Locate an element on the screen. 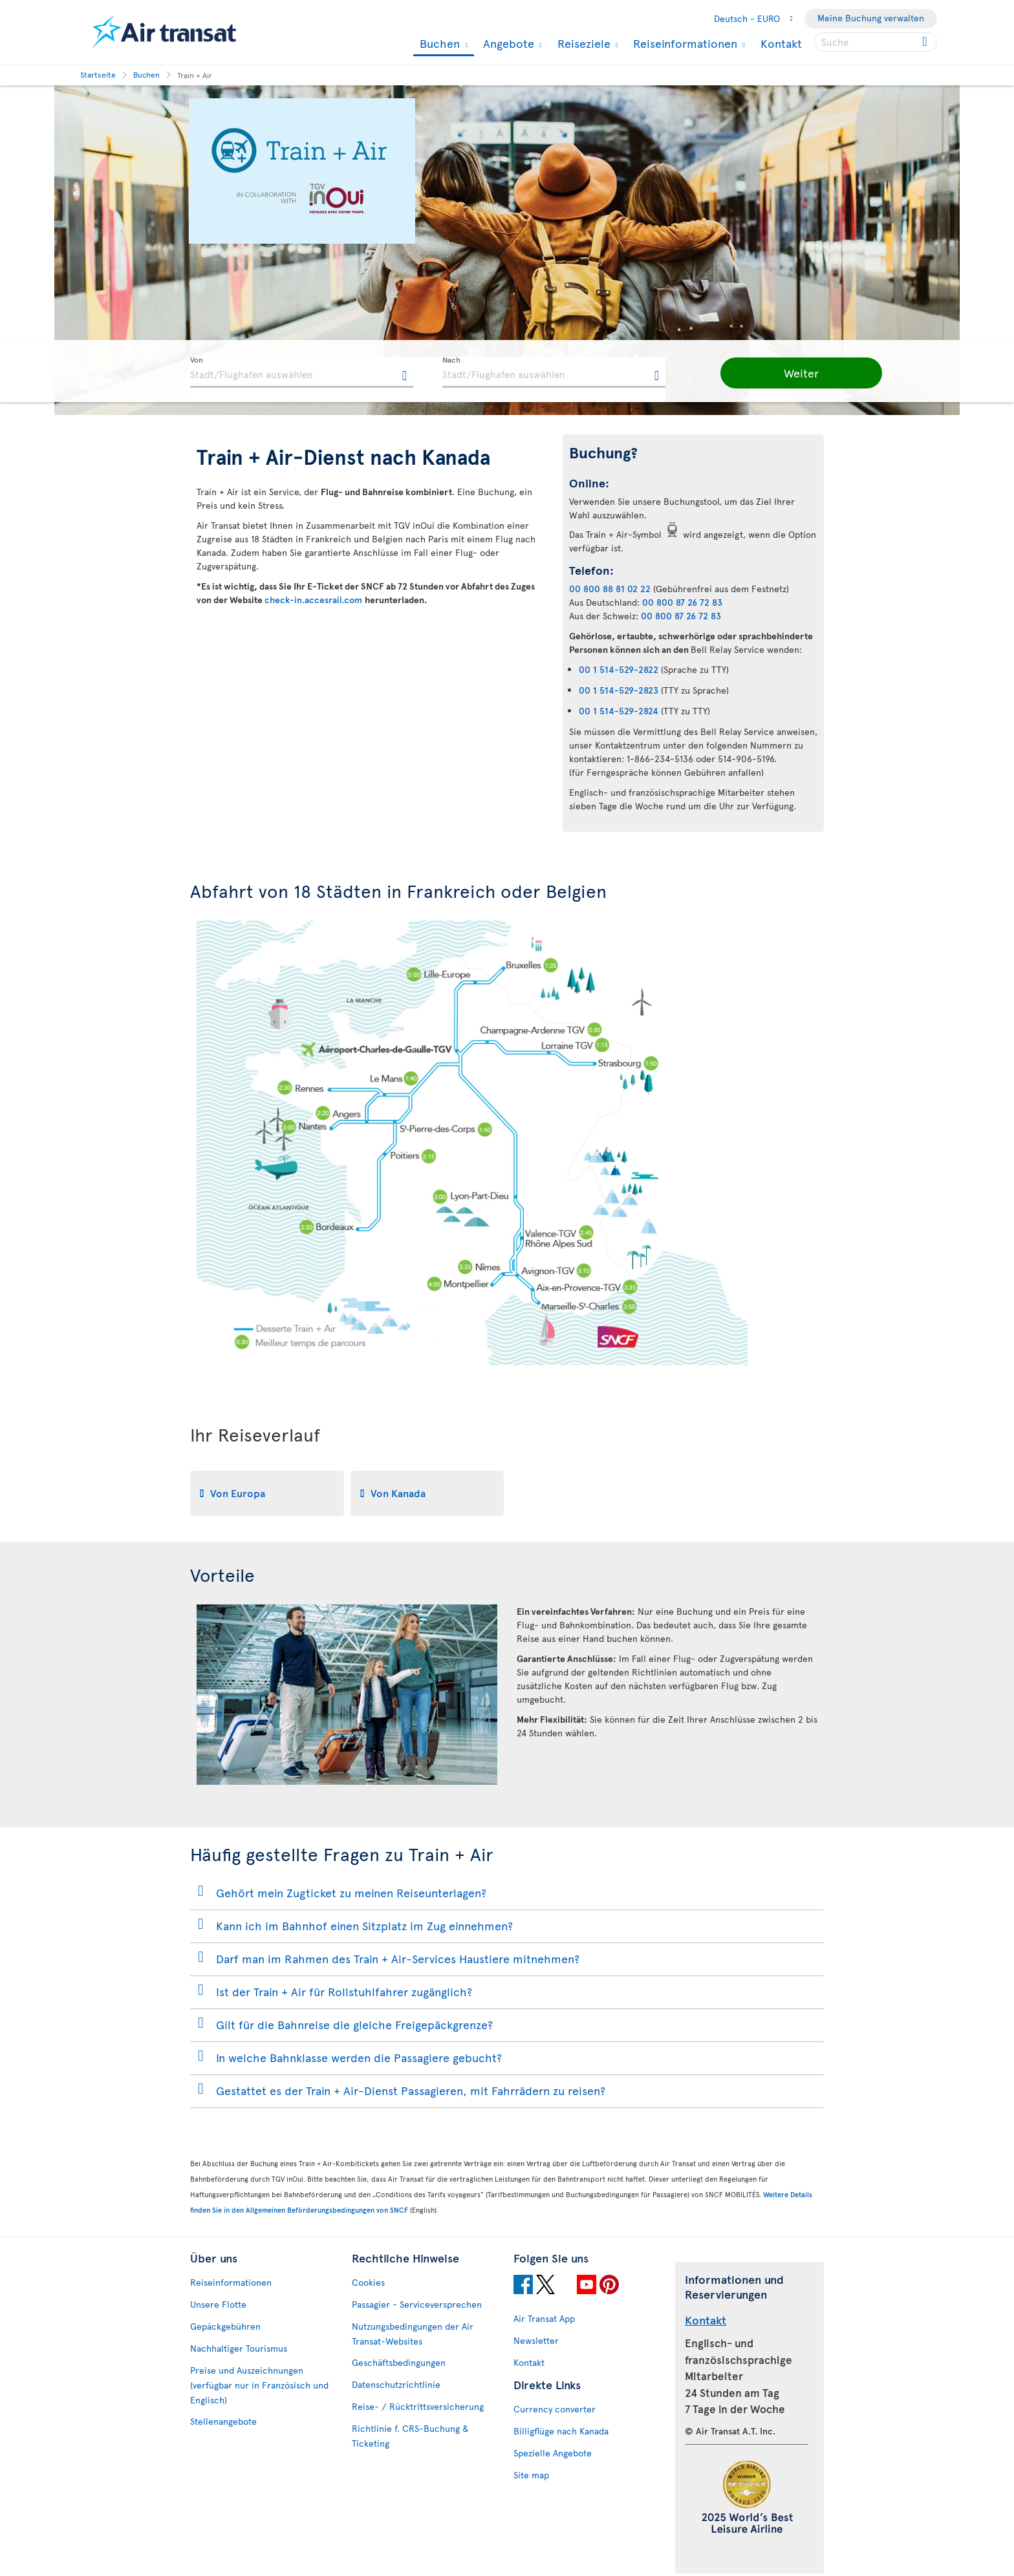  00 800 87 26 72 83 is located at coordinates (682, 602).